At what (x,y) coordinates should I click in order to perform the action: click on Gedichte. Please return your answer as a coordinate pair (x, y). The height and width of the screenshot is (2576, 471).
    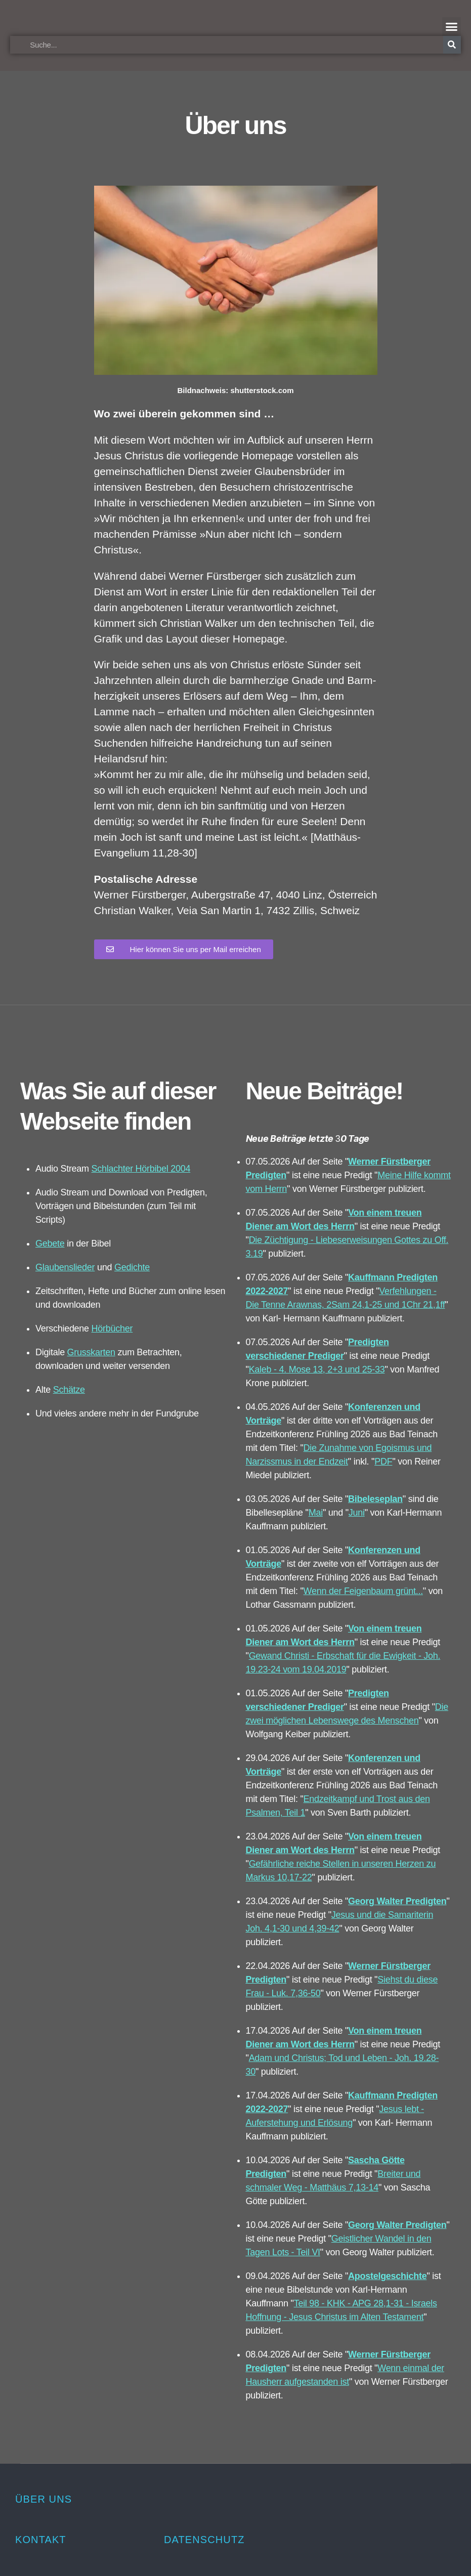
    Looking at the image, I should click on (132, 1267).